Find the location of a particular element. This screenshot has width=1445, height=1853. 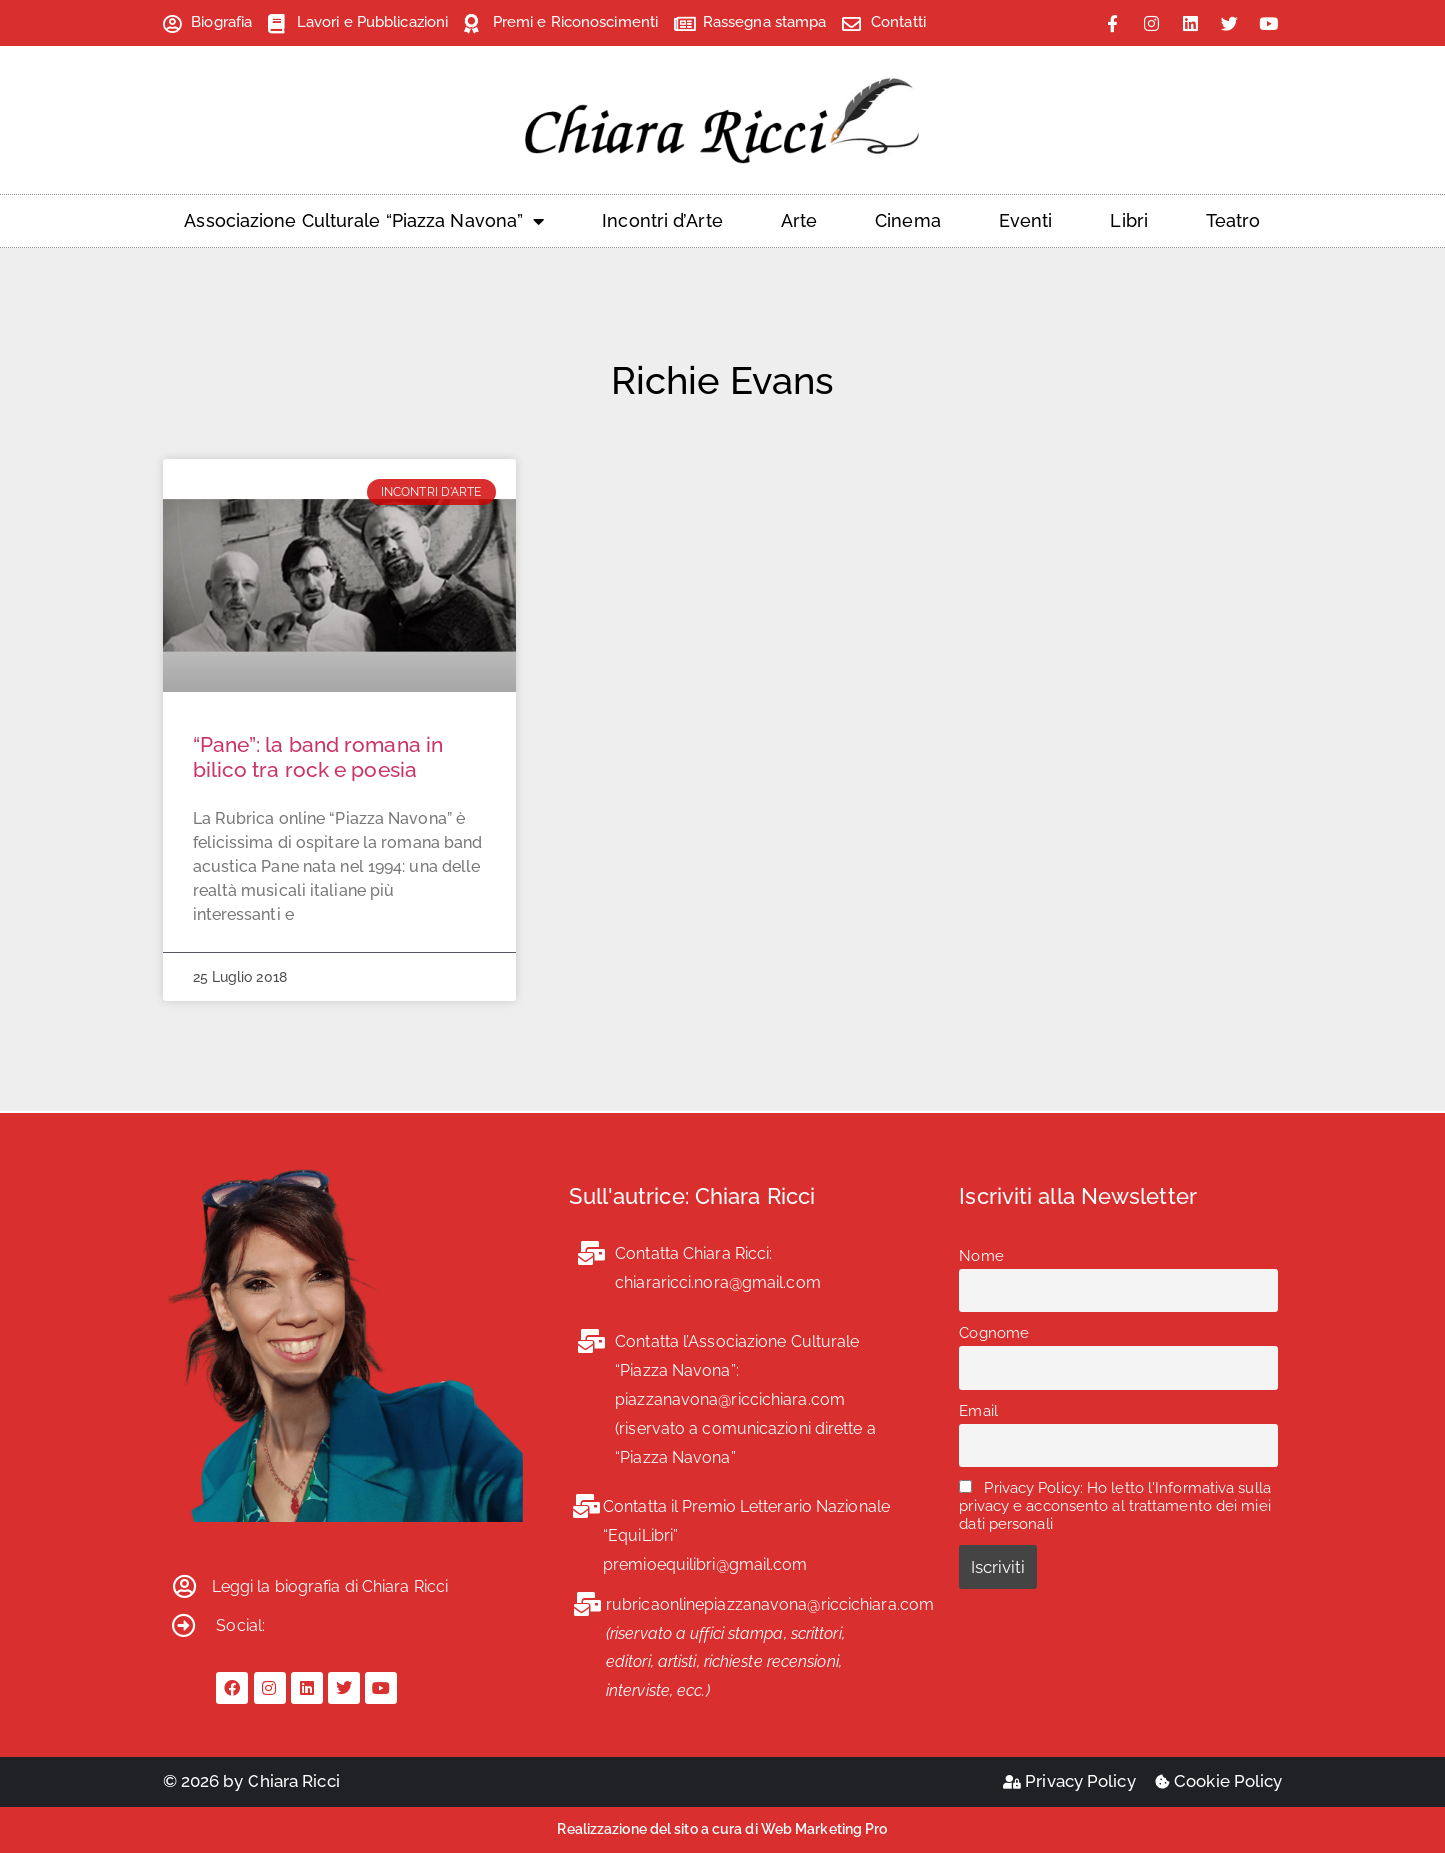

Cognome is located at coordinates (994, 1333).